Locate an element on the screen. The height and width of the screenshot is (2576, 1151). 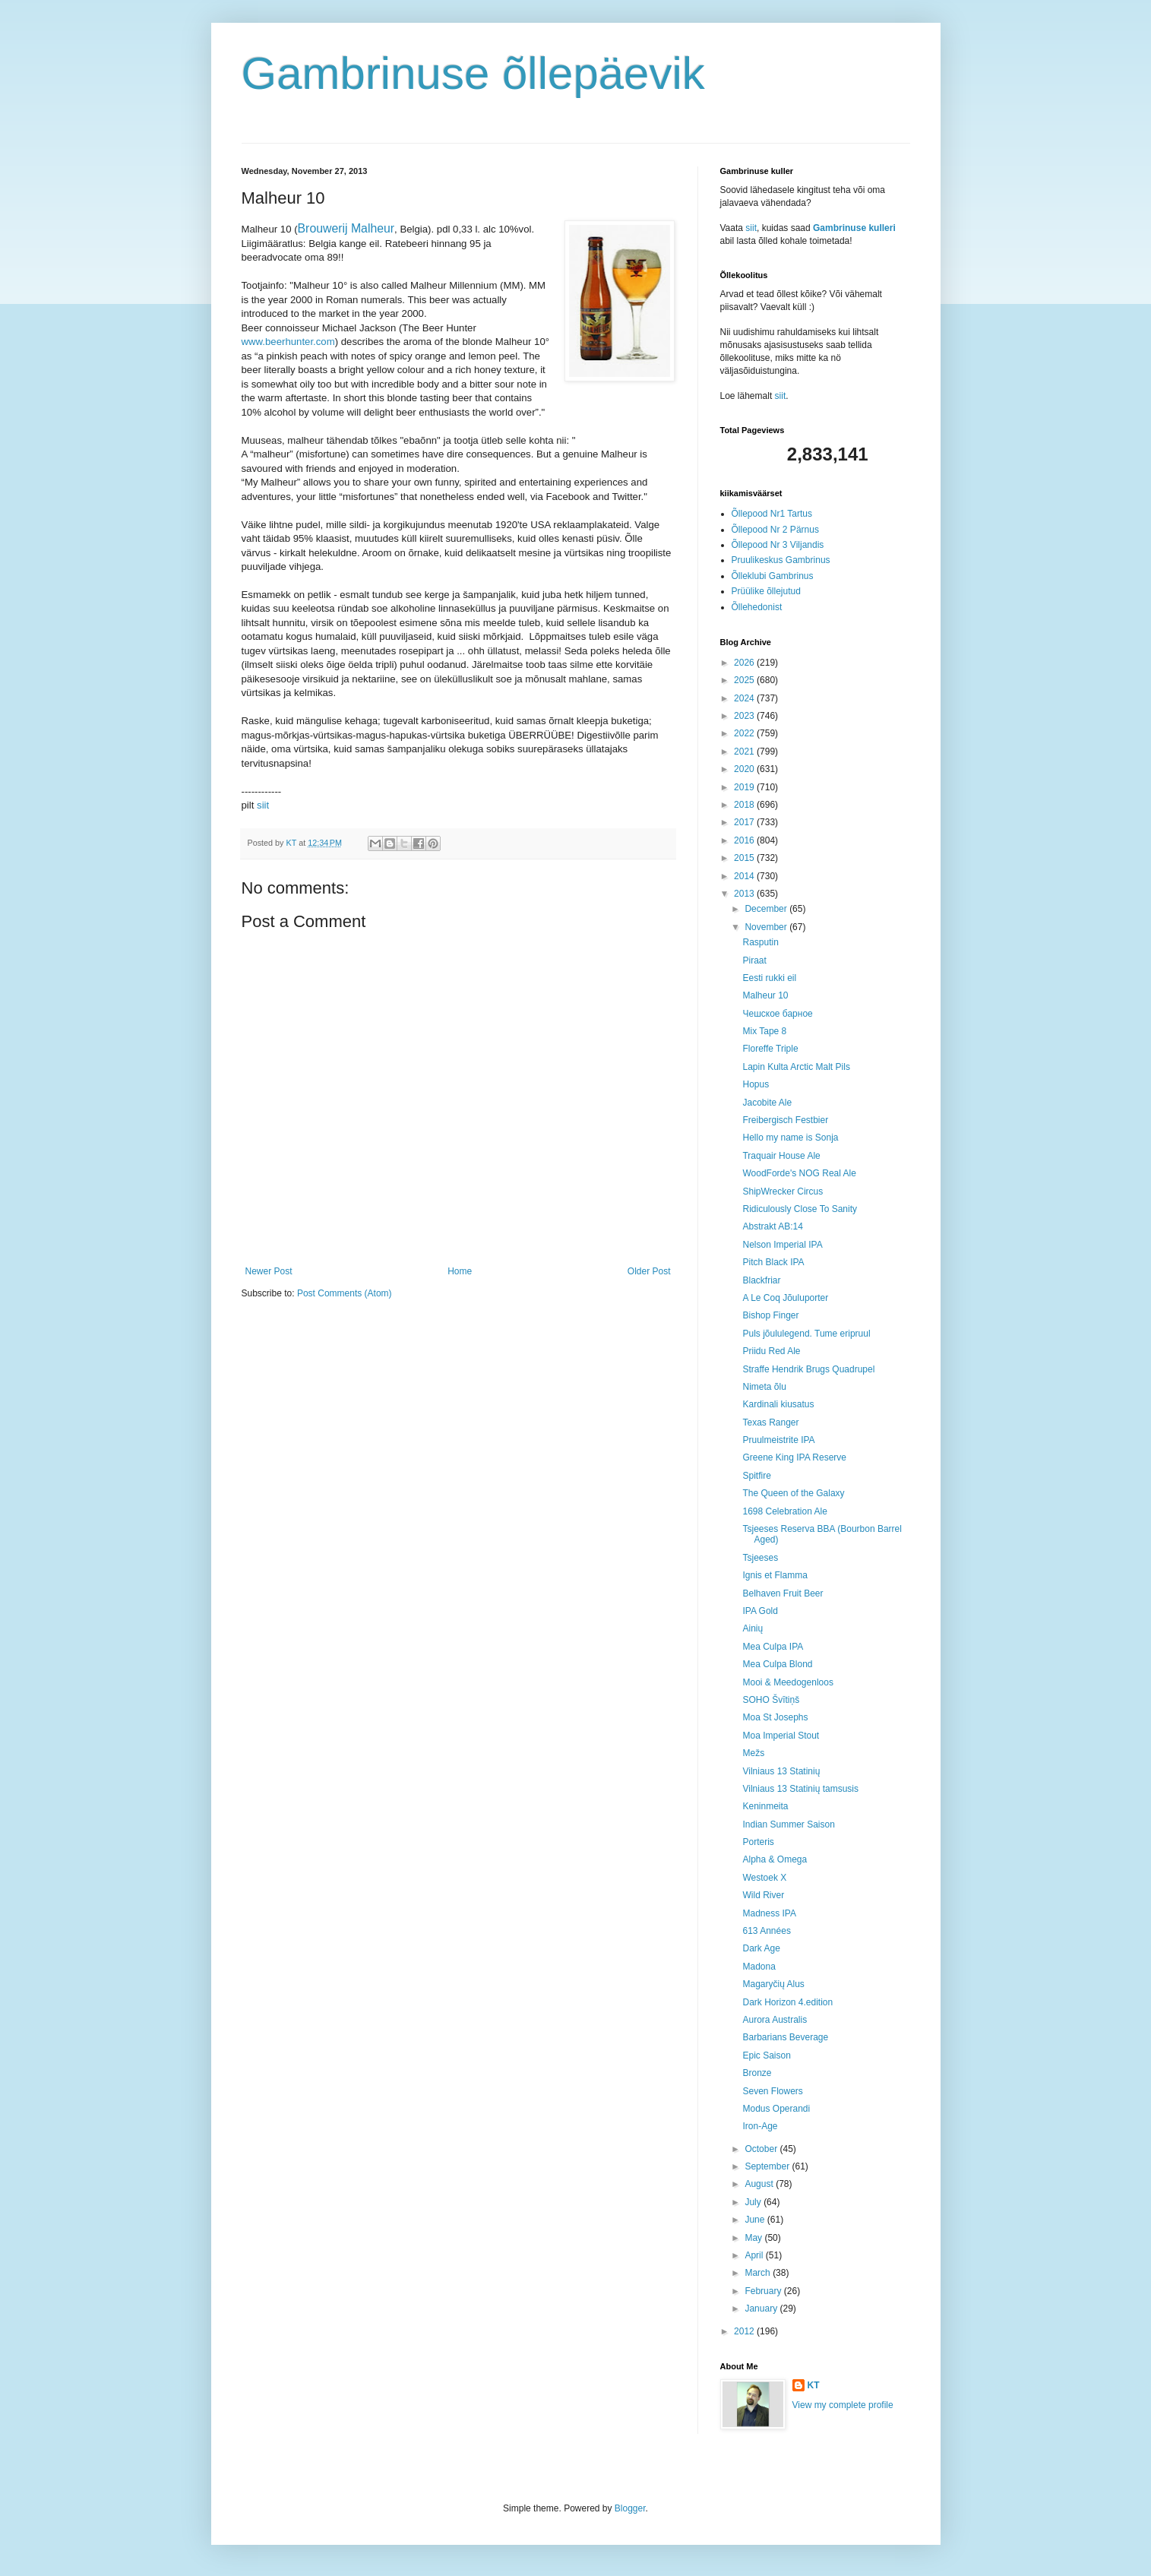
Floreffe Triple is located at coordinates (770, 1048).